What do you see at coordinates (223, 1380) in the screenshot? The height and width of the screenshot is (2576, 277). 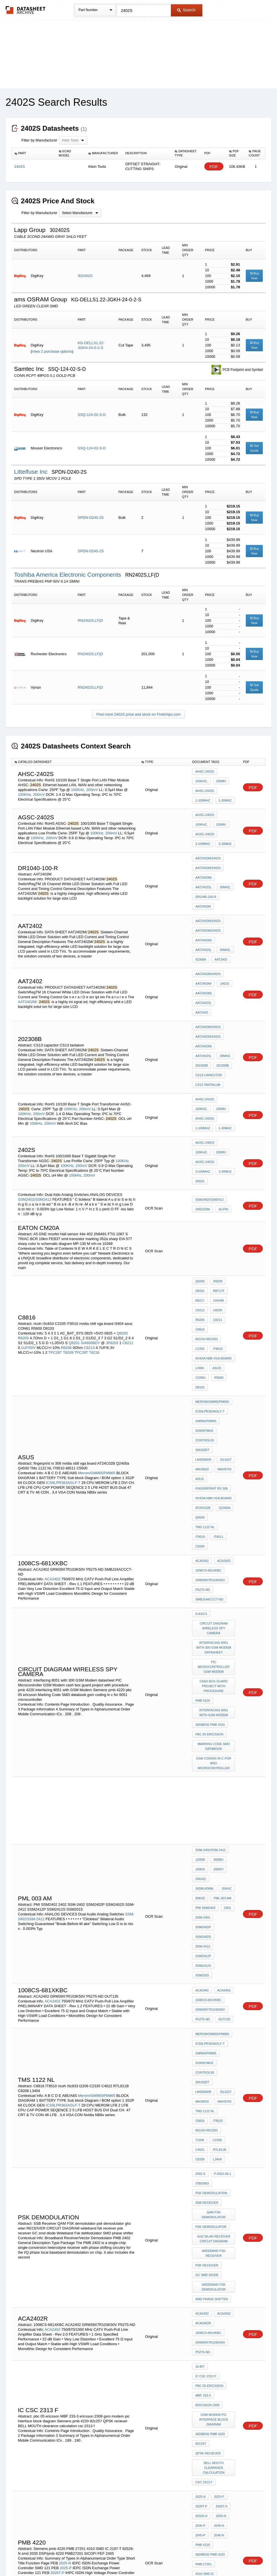 I see `Q2400a` at bounding box center [223, 1380].